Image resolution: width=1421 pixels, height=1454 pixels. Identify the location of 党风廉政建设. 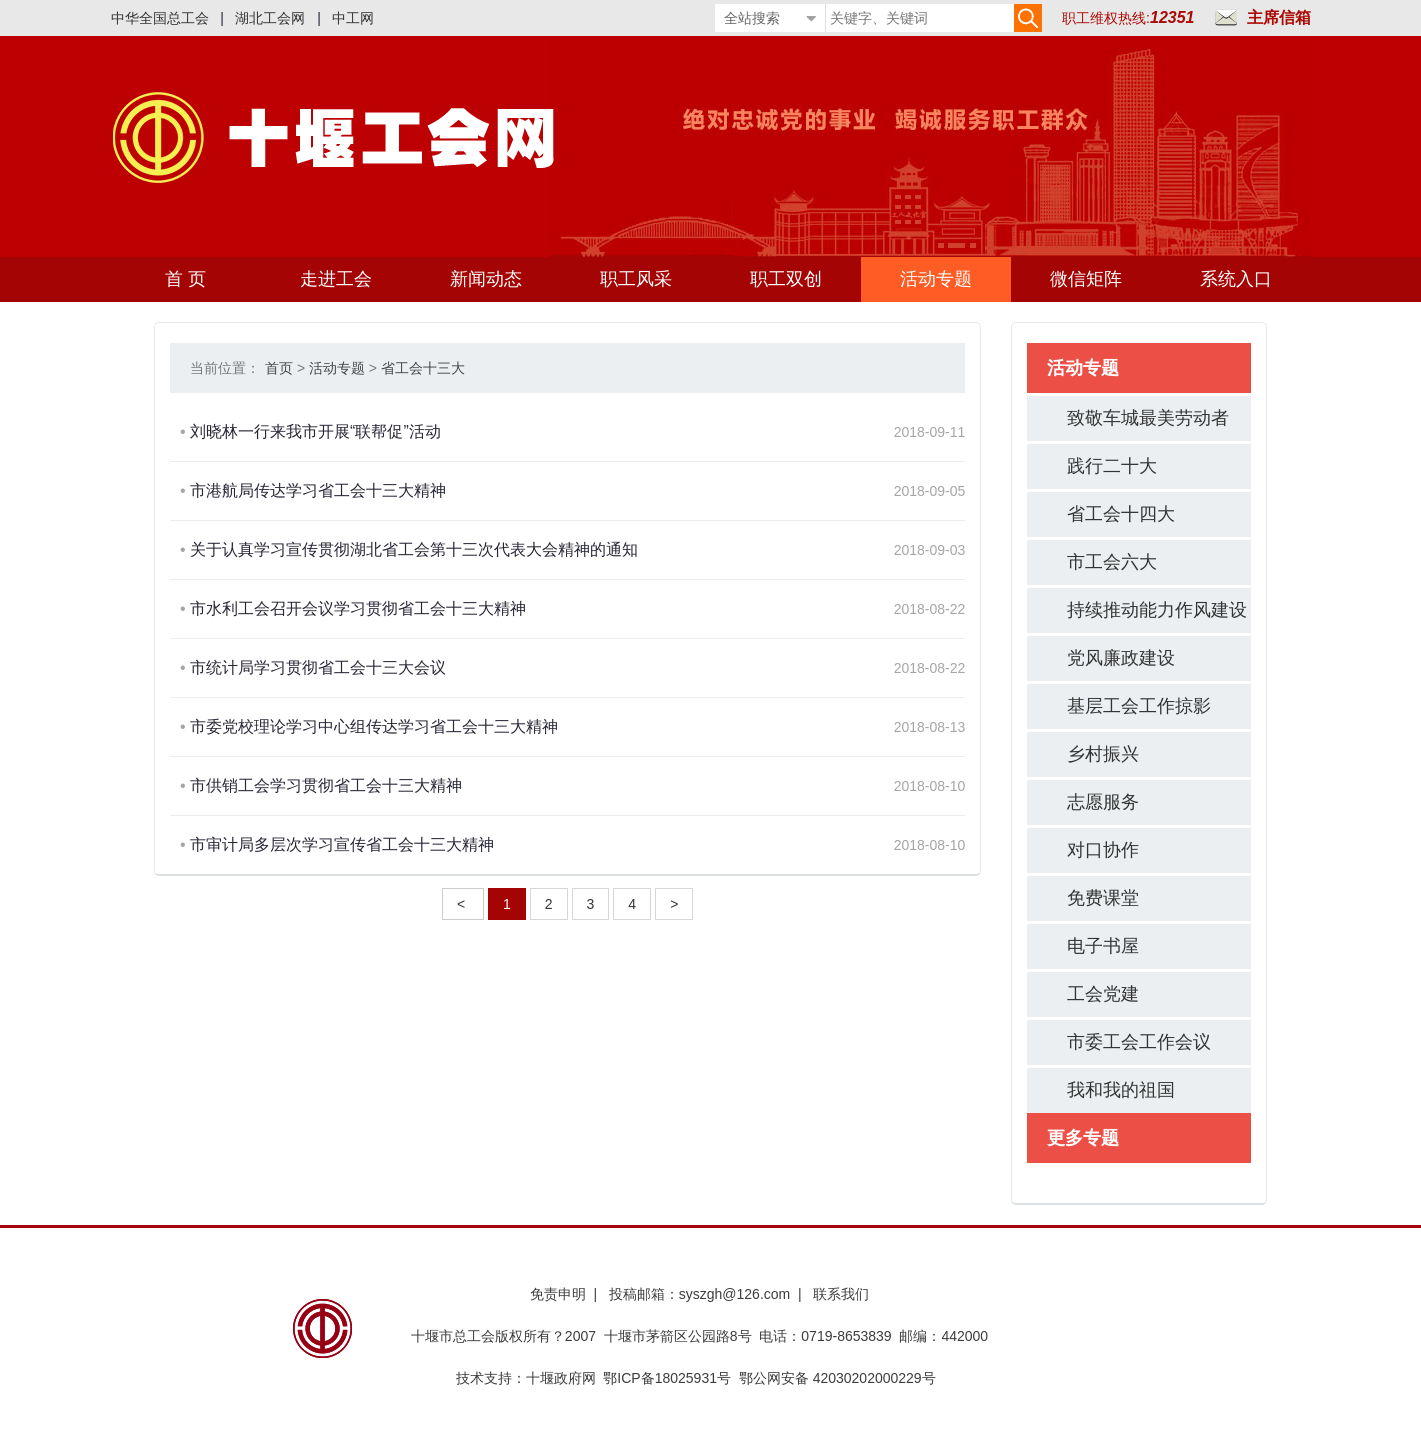
(1121, 658).